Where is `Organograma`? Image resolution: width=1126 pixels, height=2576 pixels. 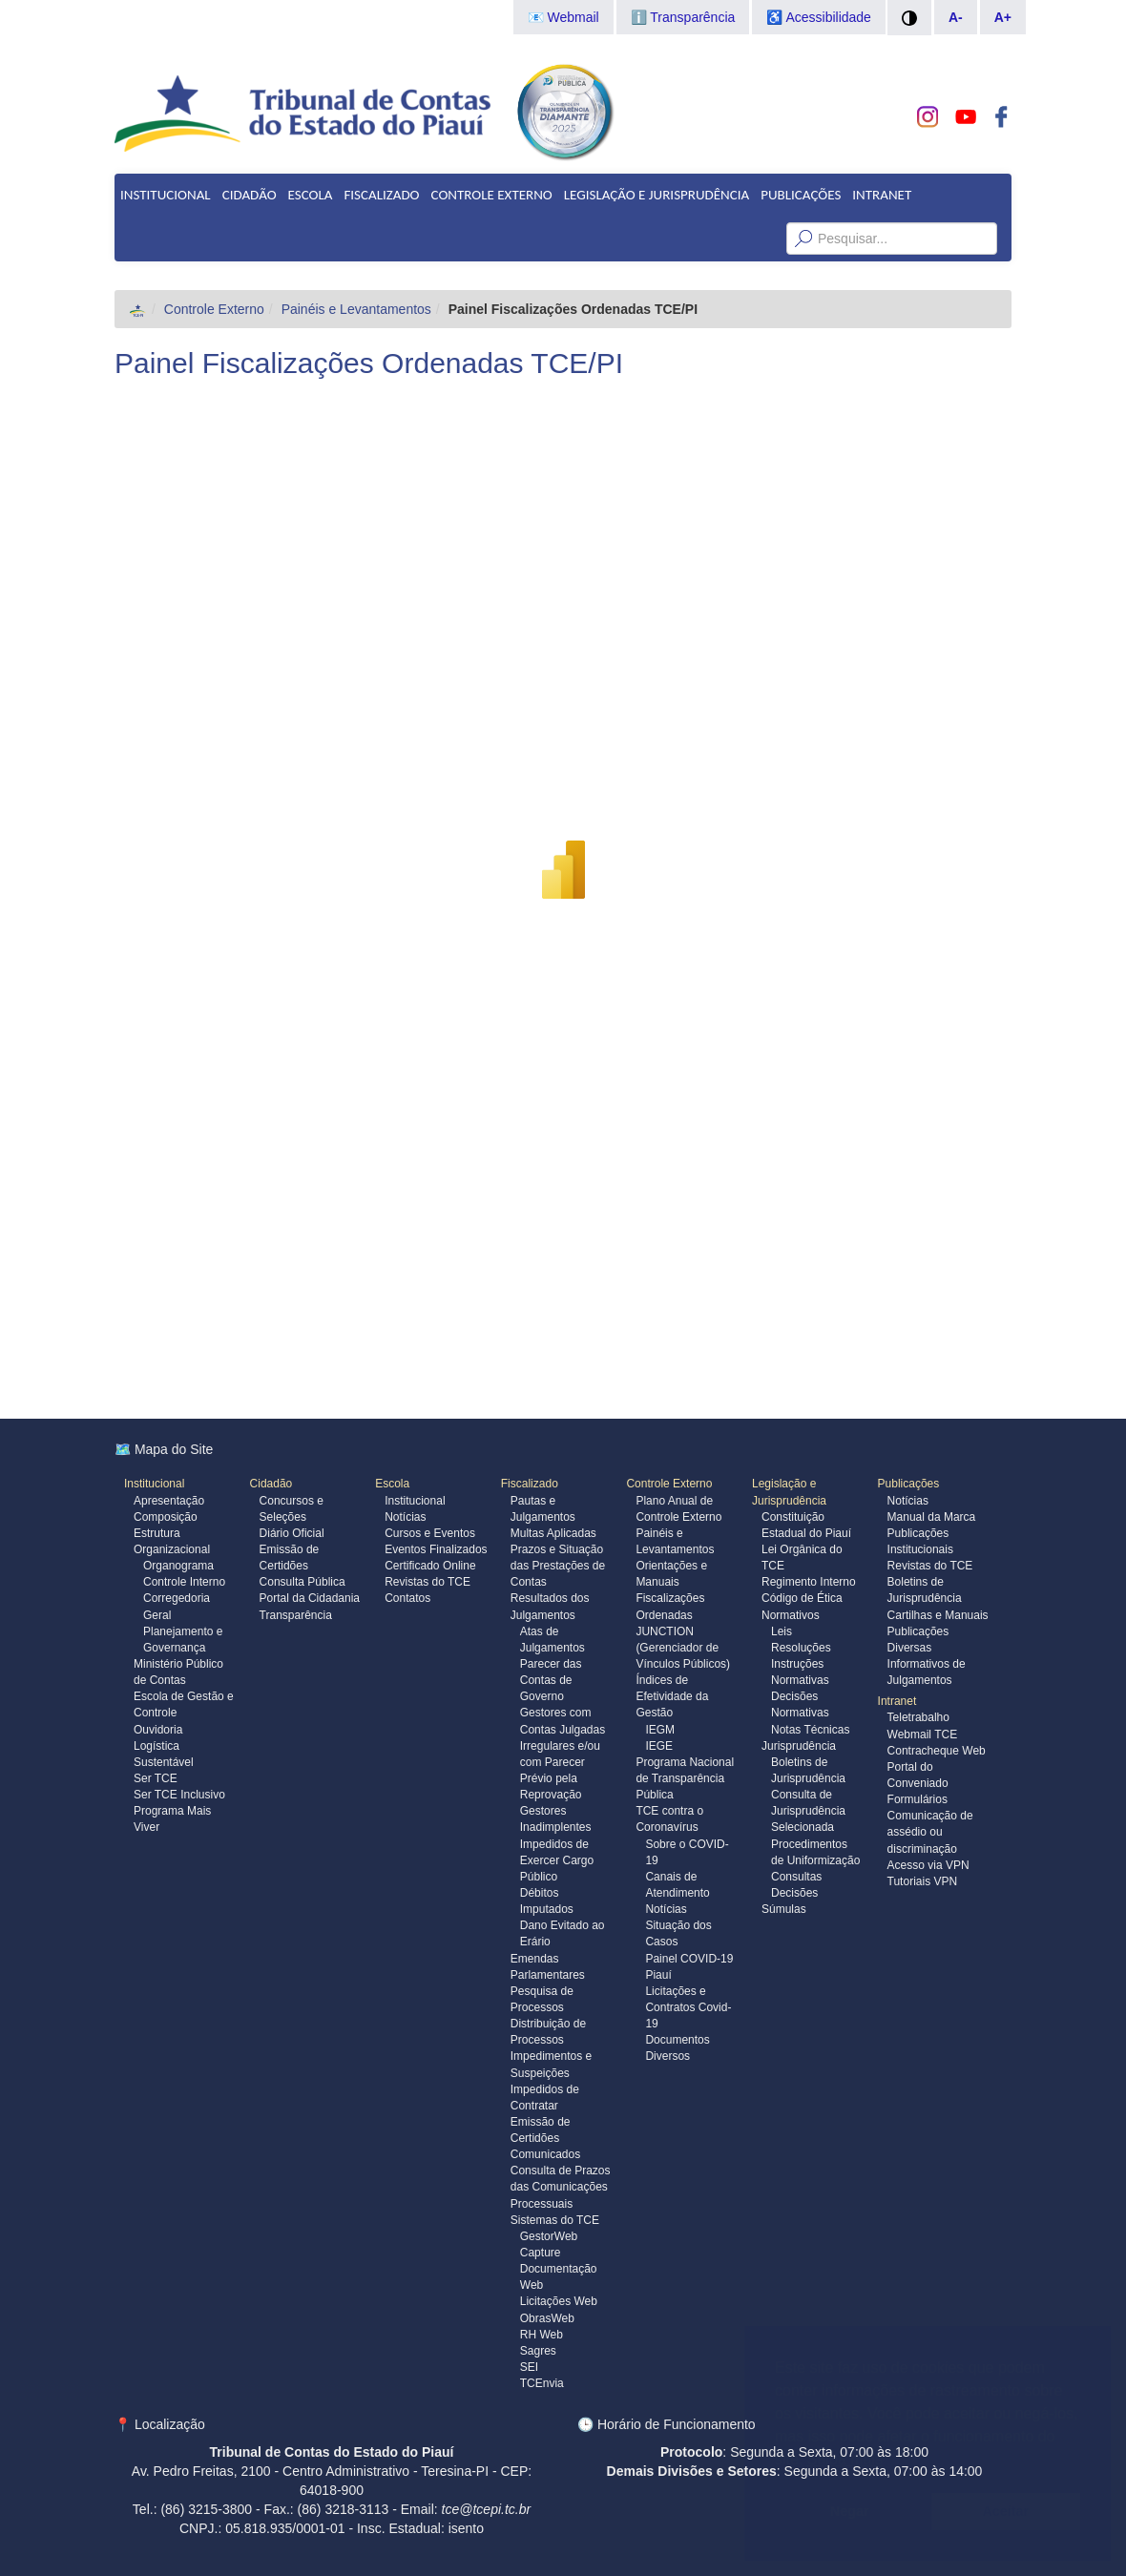 Organograma is located at coordinates (178, 1565).